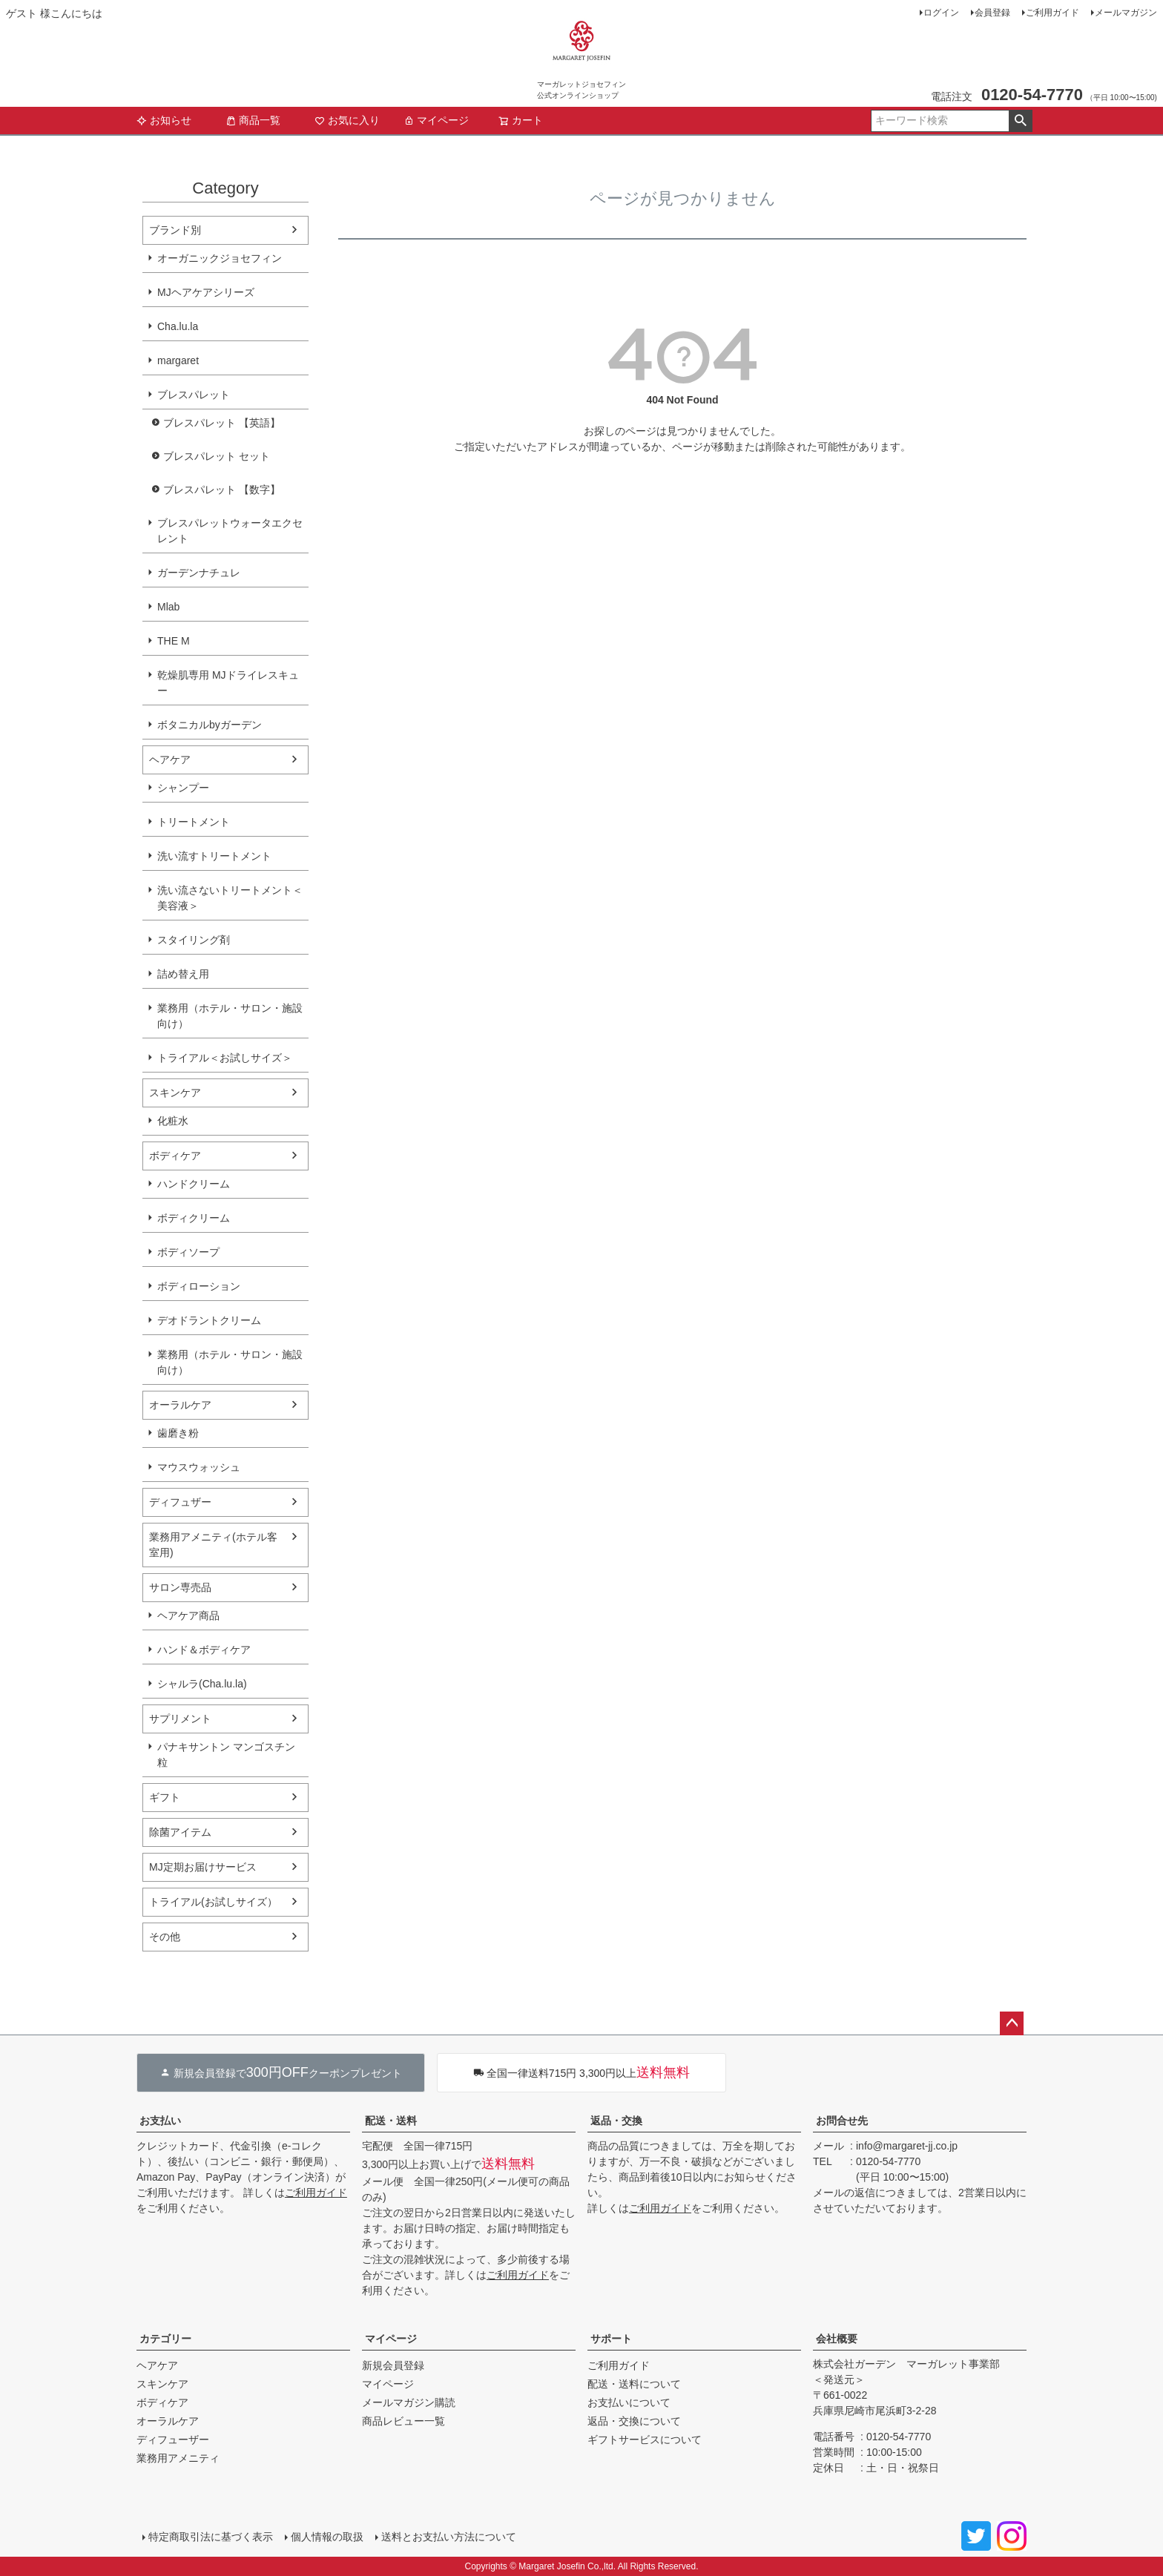 The height and width of the screenshot is (2576, 1163). Describe the element at coordinates (408, 2402) in the screenshot. I see `メールマガジン購読` at that location.